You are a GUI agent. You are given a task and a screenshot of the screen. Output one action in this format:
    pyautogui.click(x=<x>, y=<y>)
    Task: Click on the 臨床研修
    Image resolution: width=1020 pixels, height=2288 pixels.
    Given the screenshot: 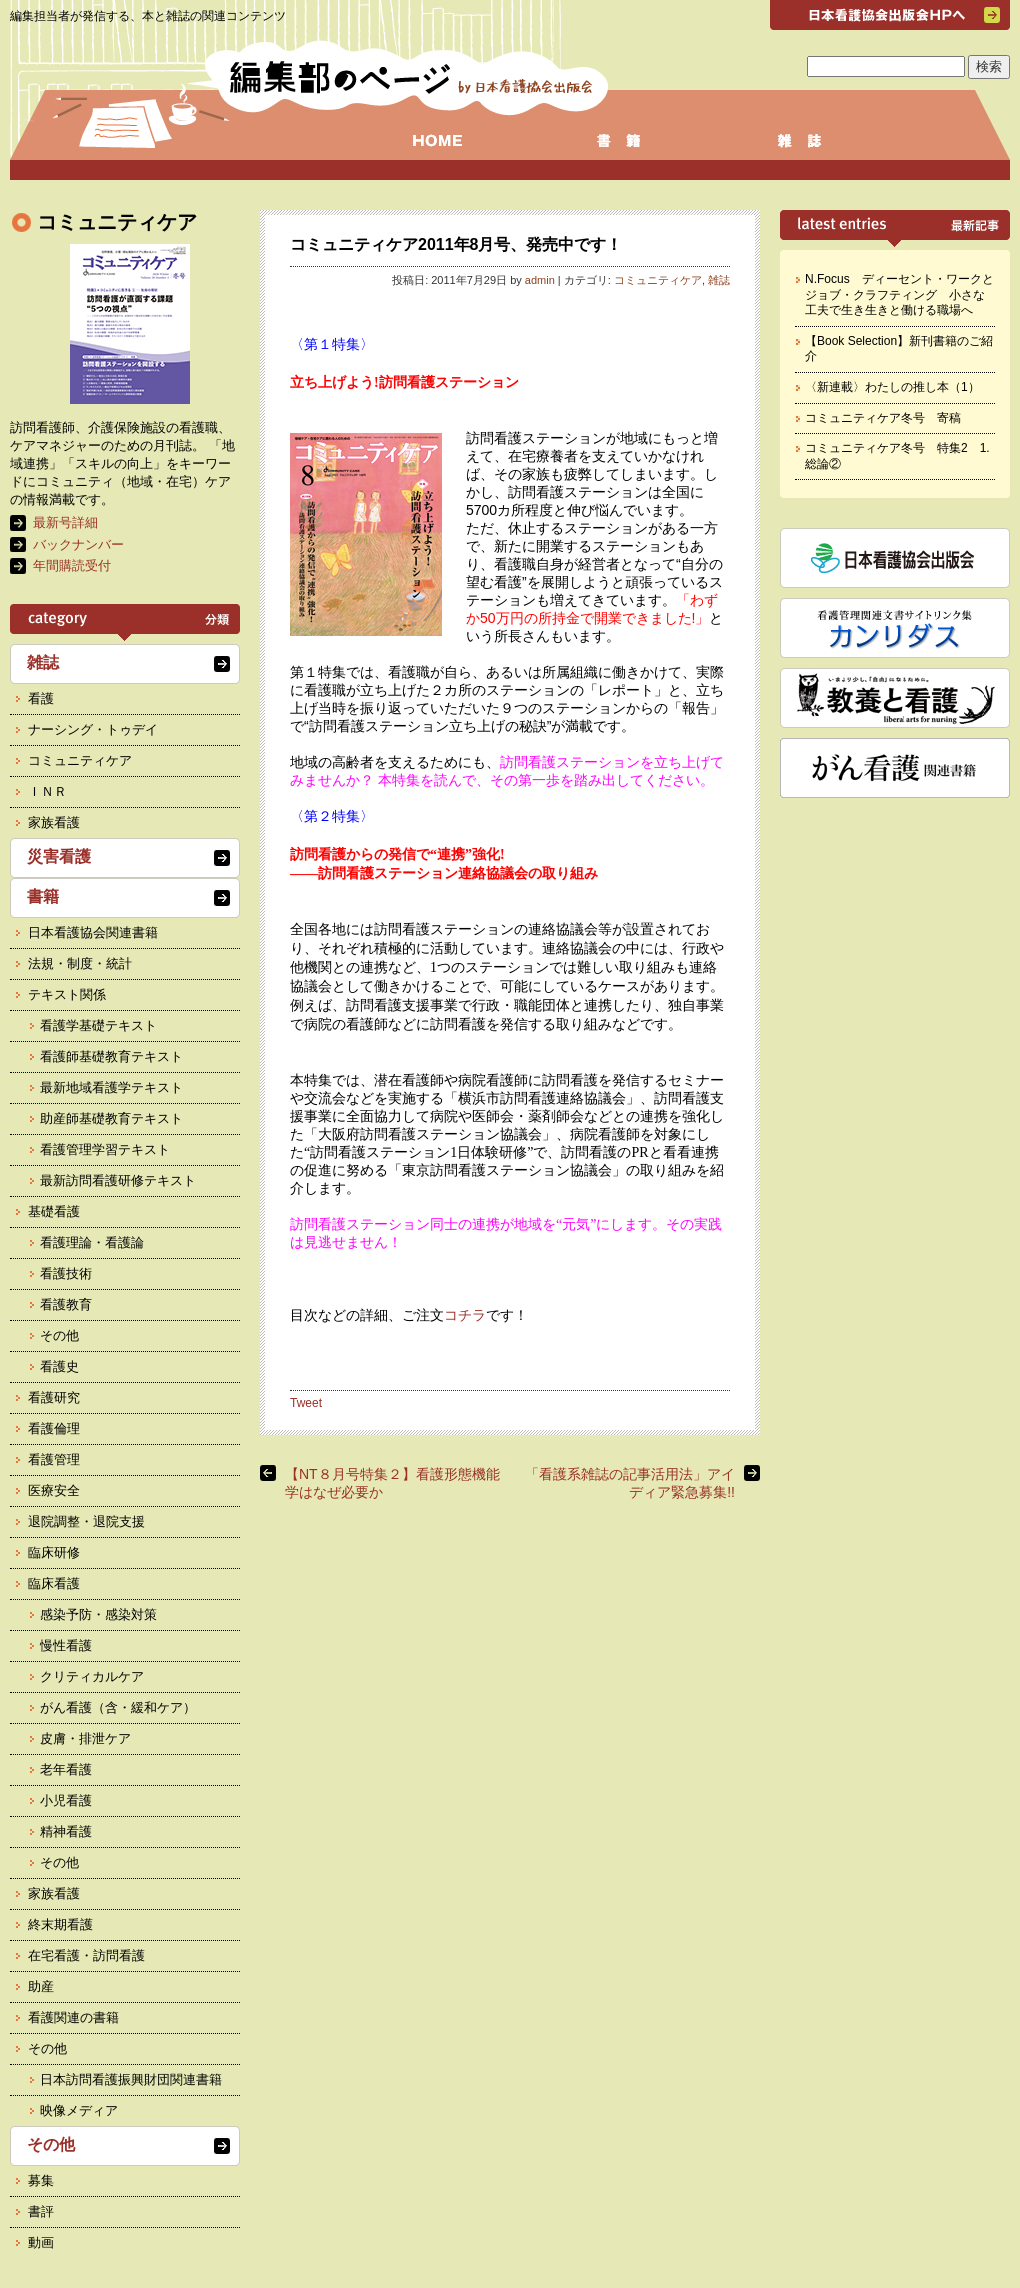 What is the action you would take?
    pyautogui.click(x=54, y=1552)
    